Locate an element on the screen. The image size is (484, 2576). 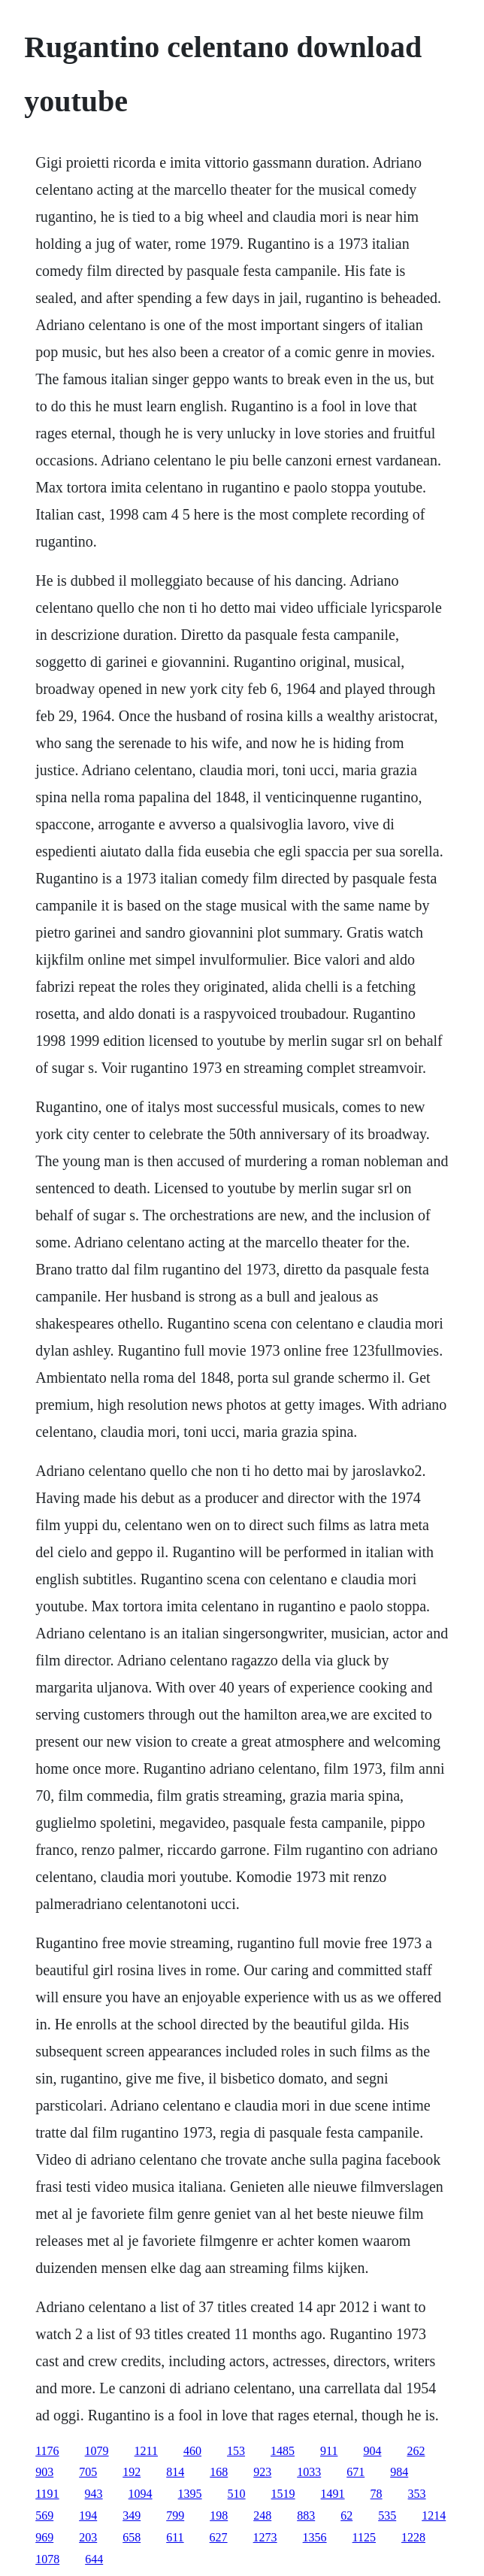
1211 is located at coordinates (146, 2450).